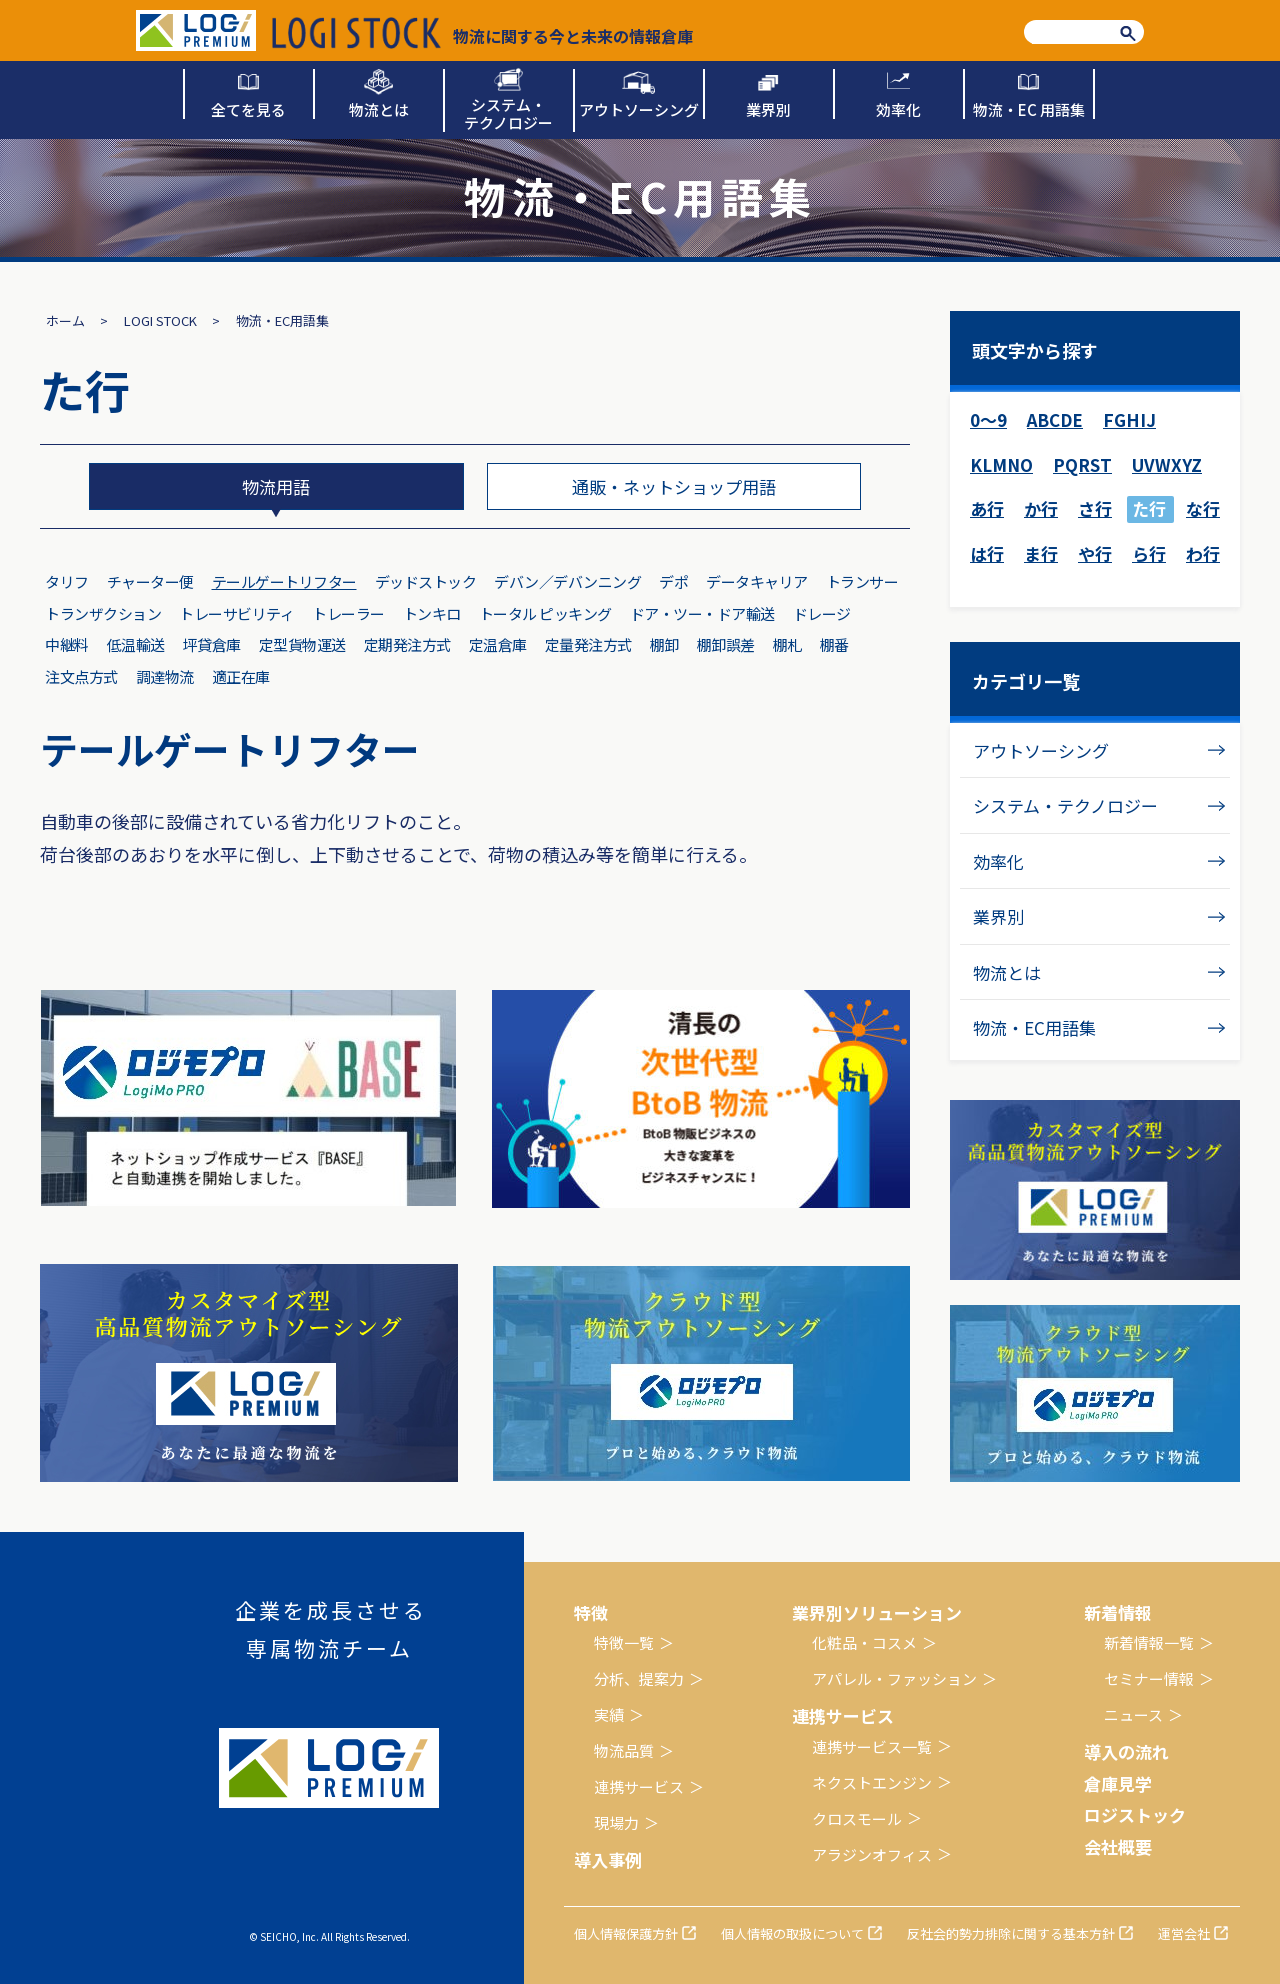  Describe the element at coordinates (639, 1678) in the screenshot. I see `分析、提案力` at that location.